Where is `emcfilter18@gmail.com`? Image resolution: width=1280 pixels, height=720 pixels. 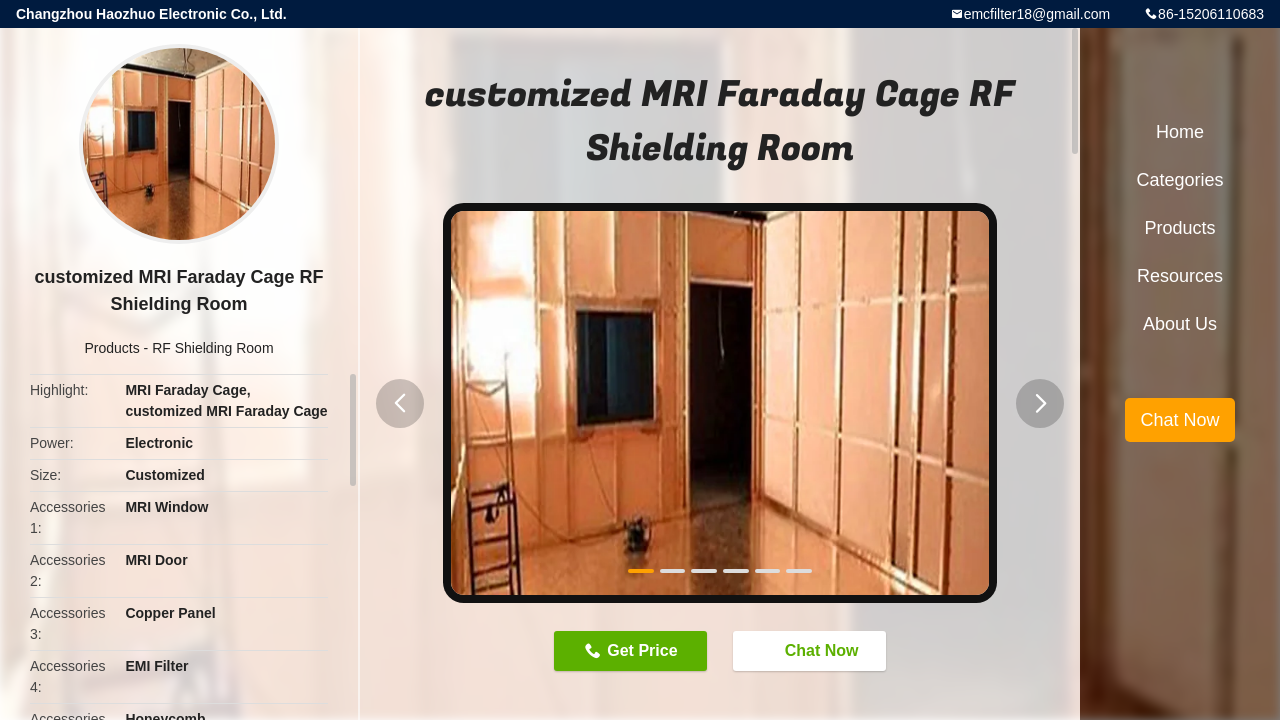 emcfilter18@gmail.com is located at coordinates (1037, 14).